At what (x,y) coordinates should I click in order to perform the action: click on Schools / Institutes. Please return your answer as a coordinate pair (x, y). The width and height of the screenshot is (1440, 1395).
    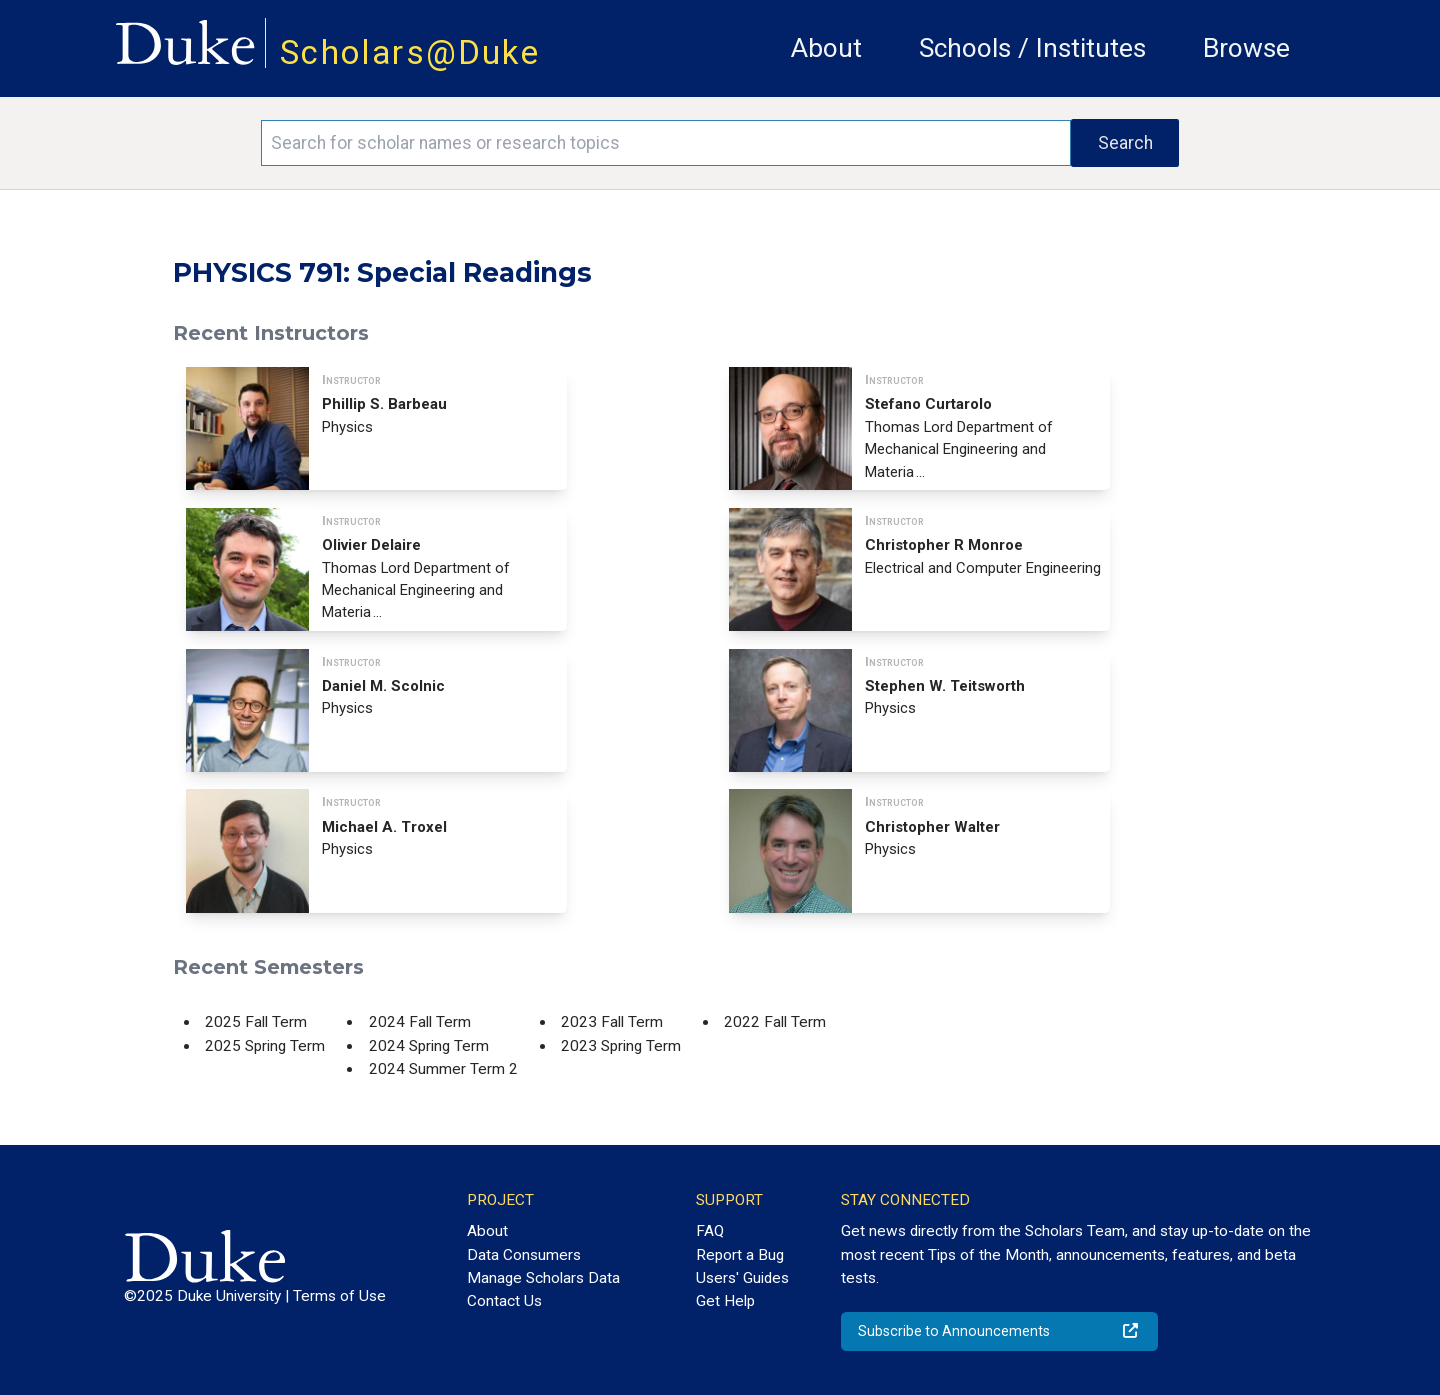
    Looking at the image, I should click on (1032, 48).